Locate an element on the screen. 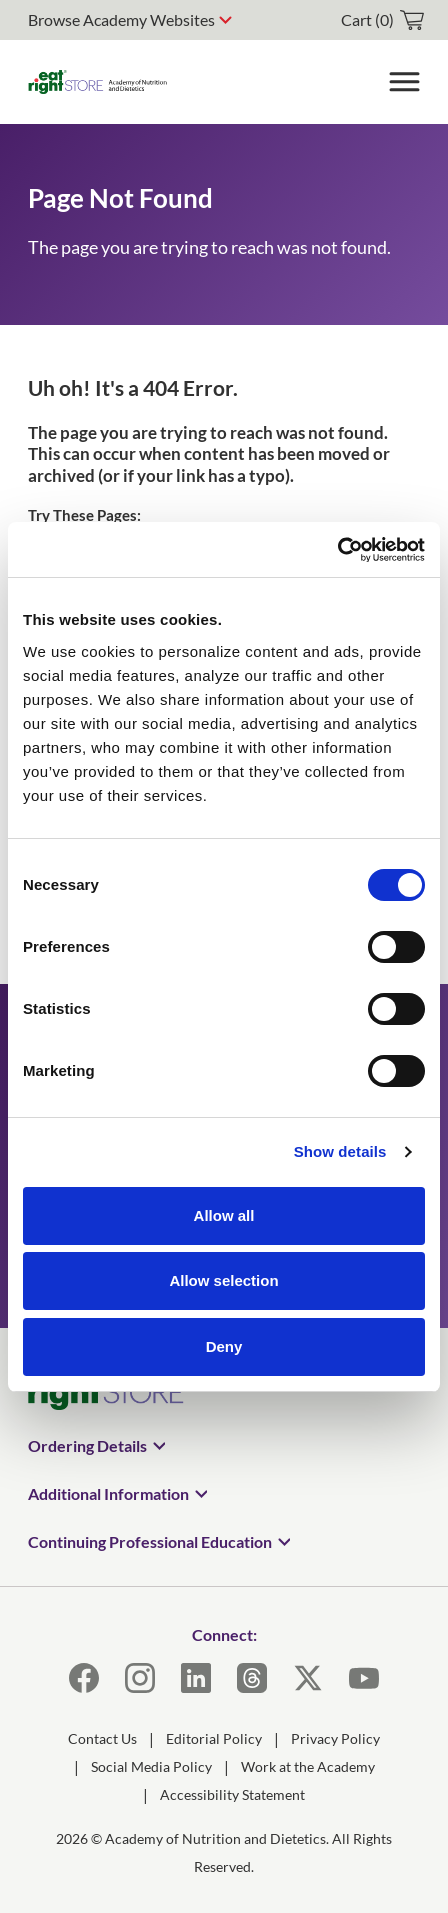  Browse Academy Websites is located at coordinates (121, 19).